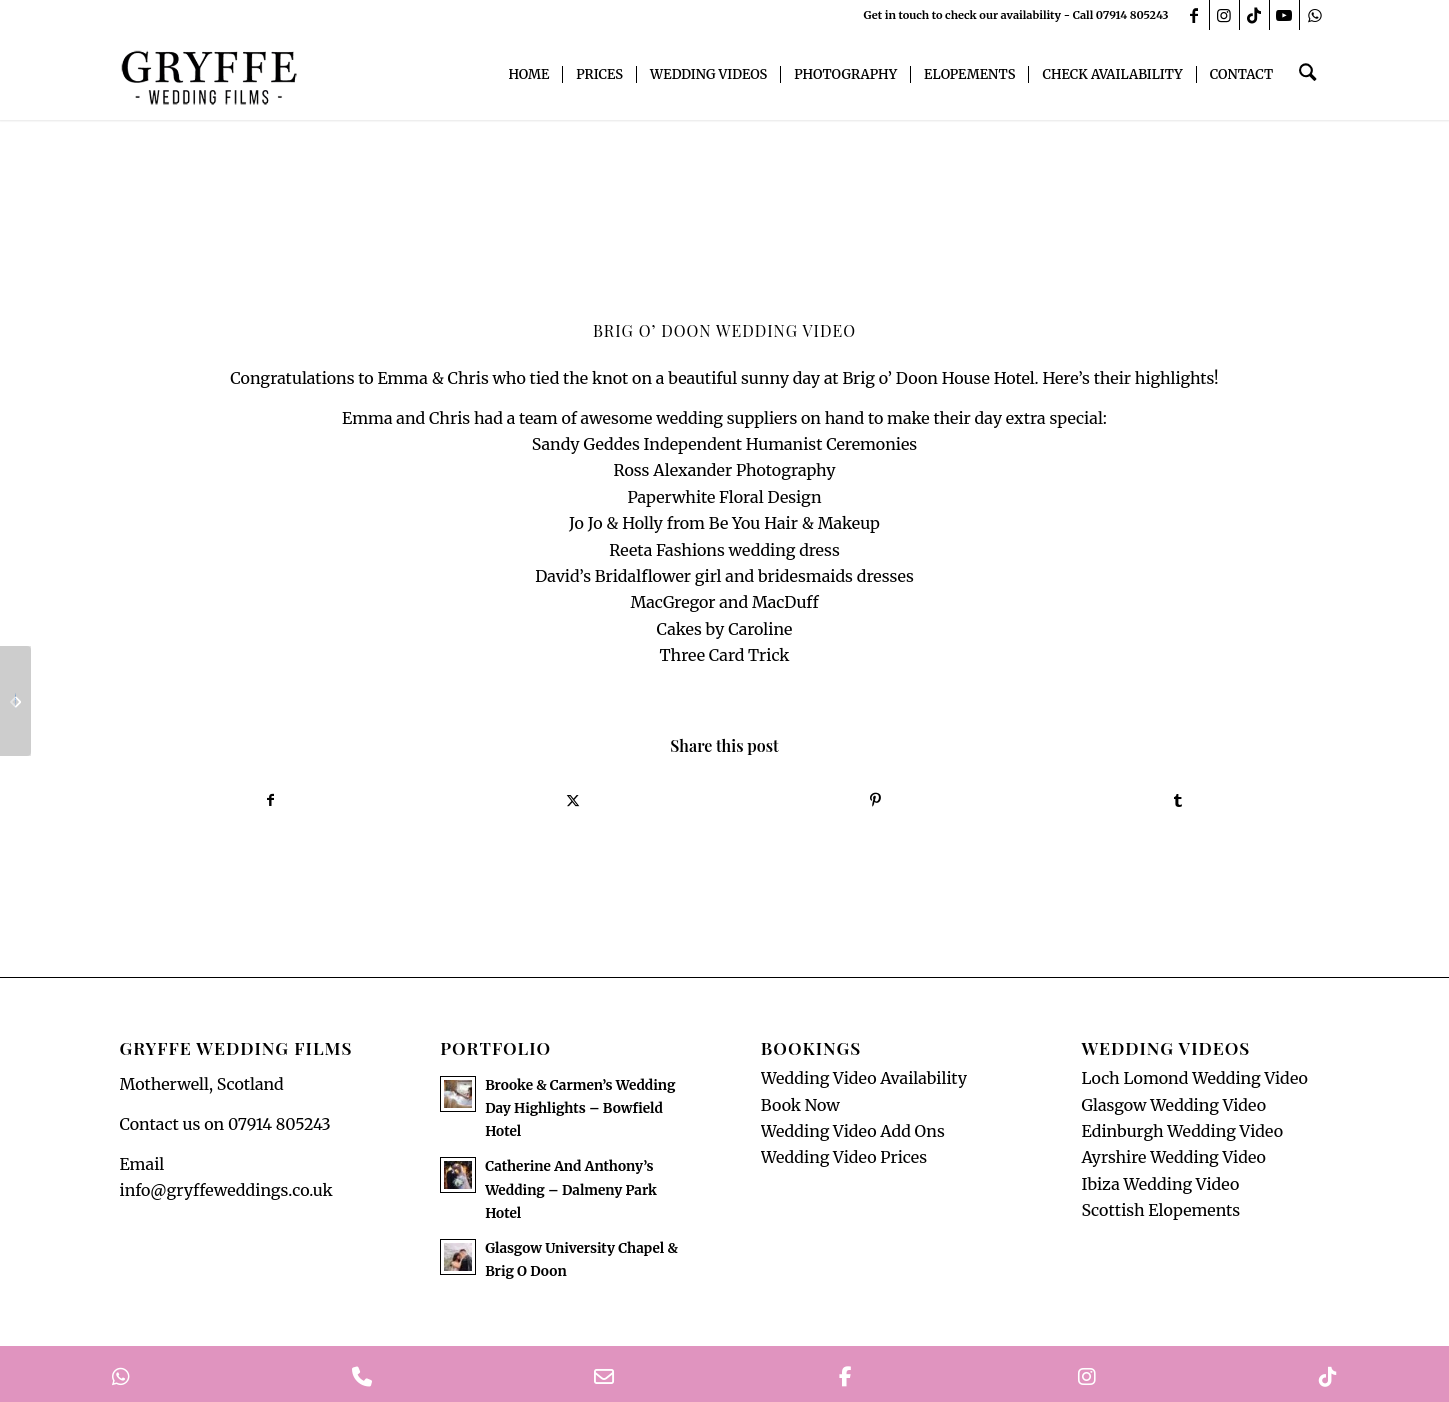  Describe the element at coordinates (580, 1114) in the screenshot. I see `Brooke & Carmen’s Wedding Day Highlights – Bowfield Hotel` at that location.